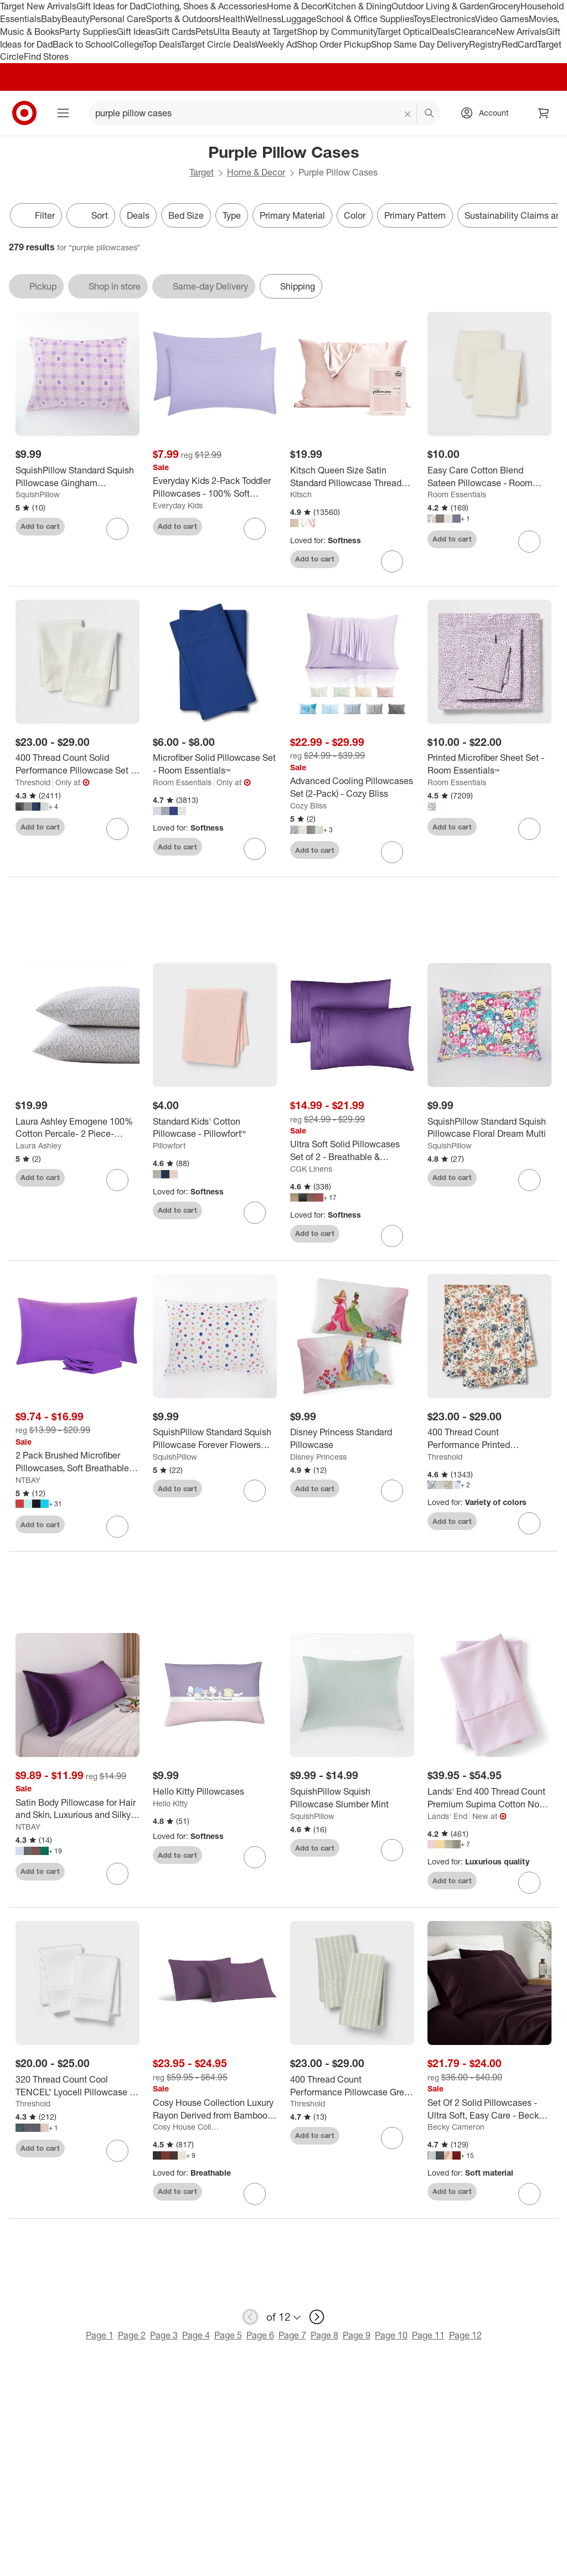 The image size is (567, 2576). Describe the element at coordinates (276, 44) in the screenshot. I see `Weekly Ad` at that location.